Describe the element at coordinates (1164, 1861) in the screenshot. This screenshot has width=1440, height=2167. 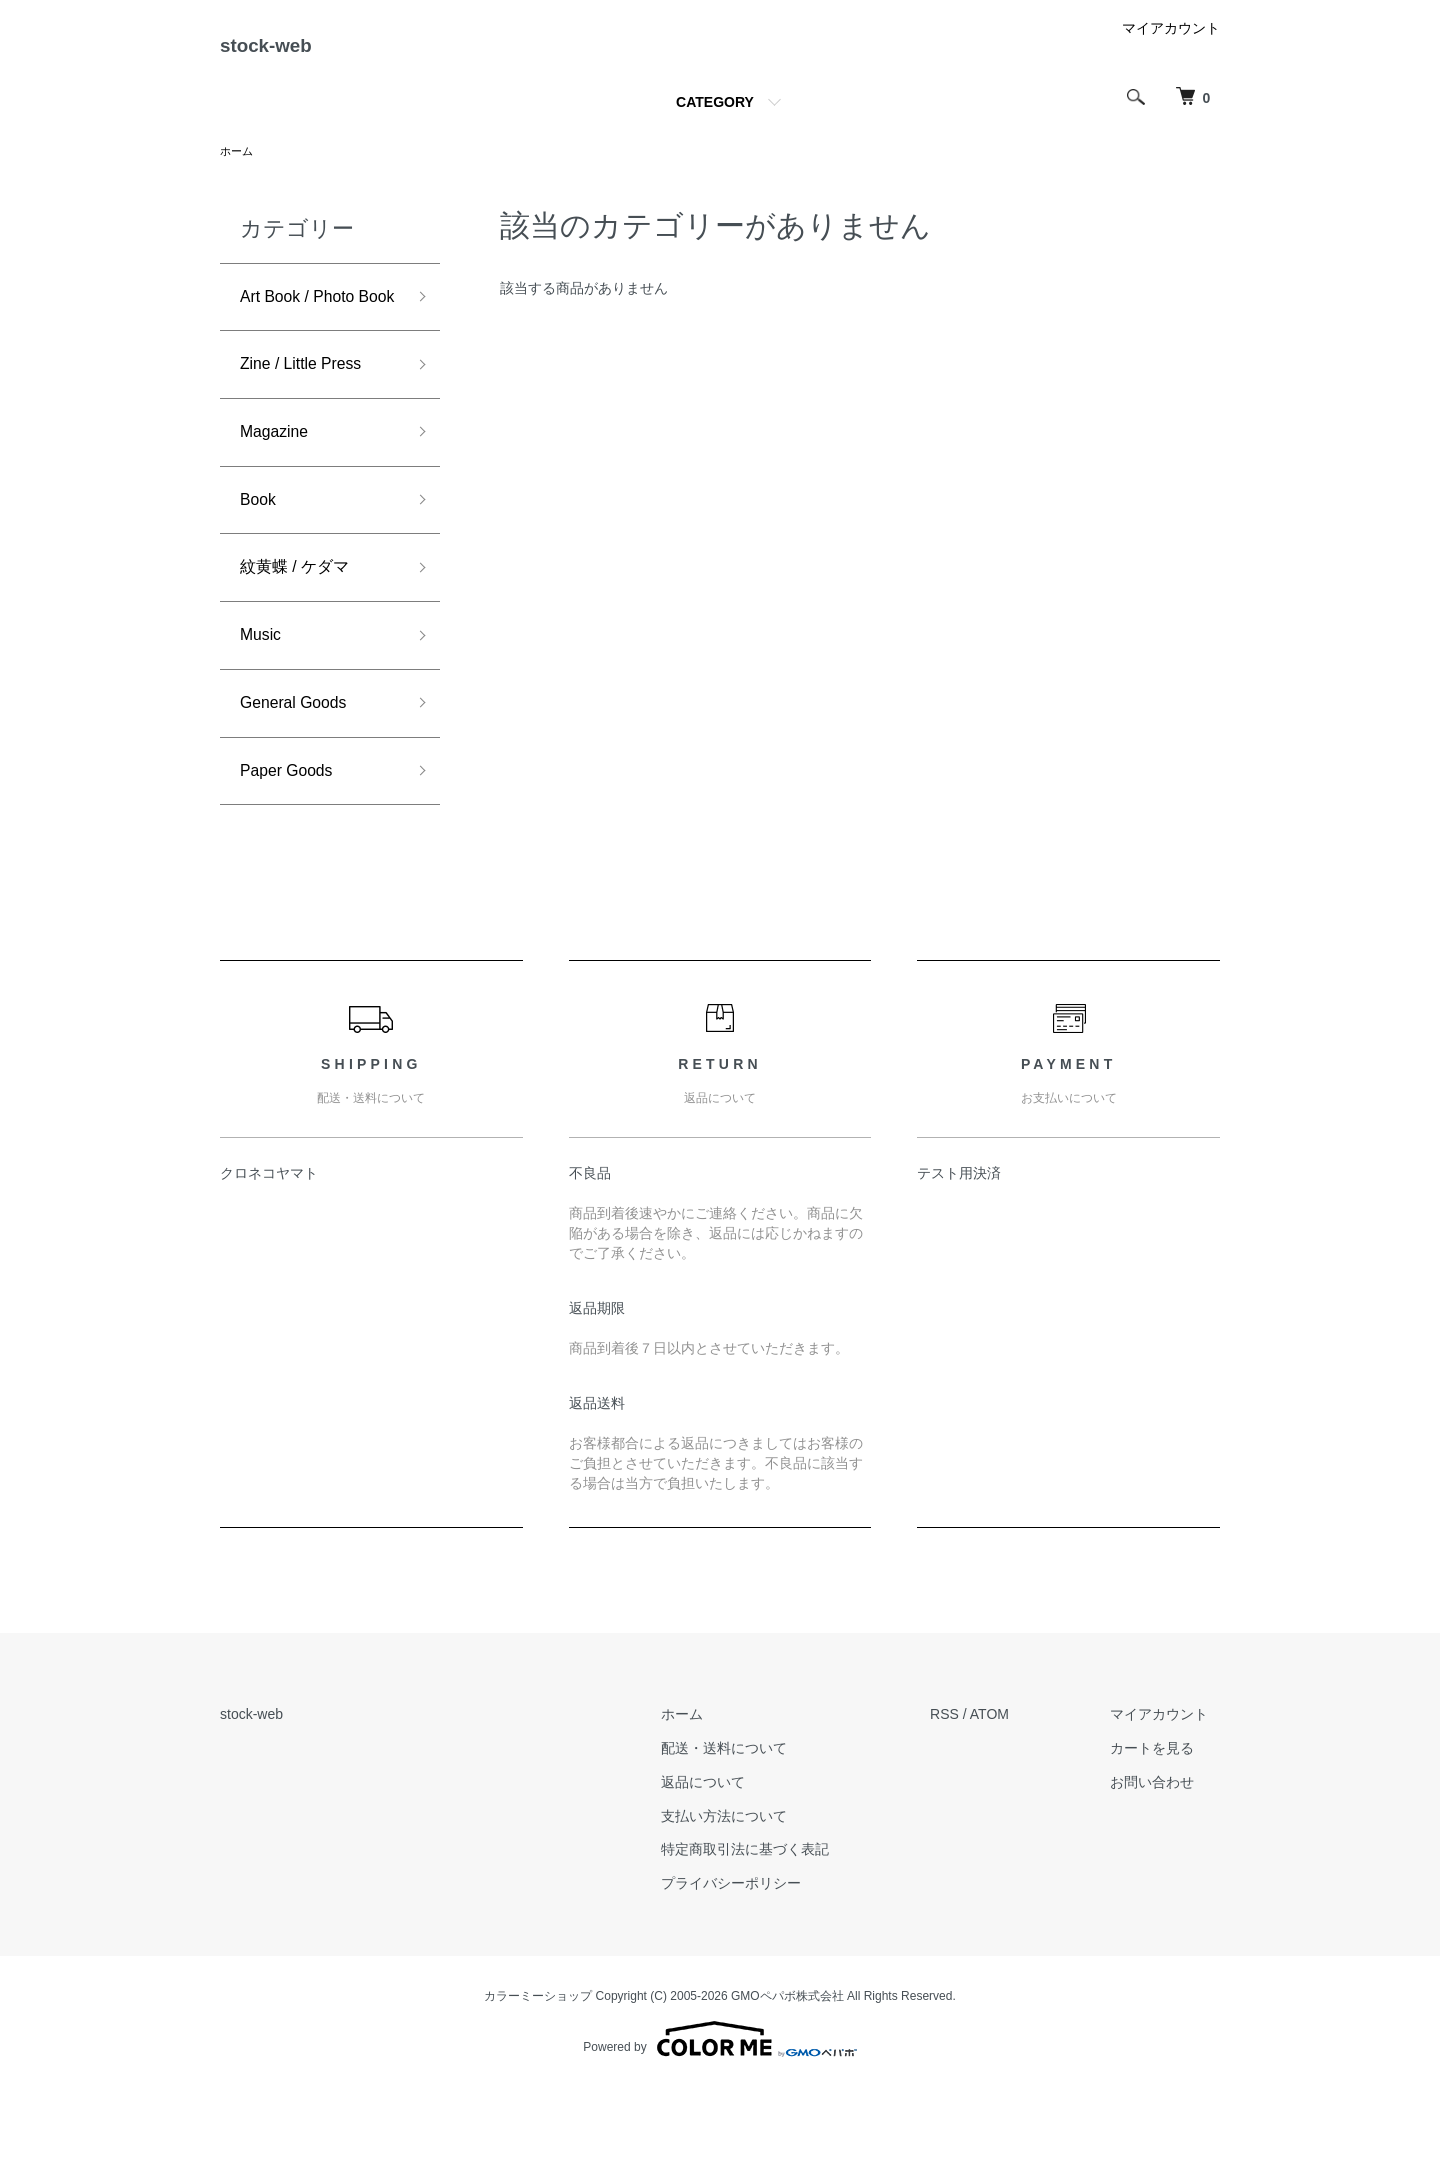
I see `お問い合わせ` at that location.